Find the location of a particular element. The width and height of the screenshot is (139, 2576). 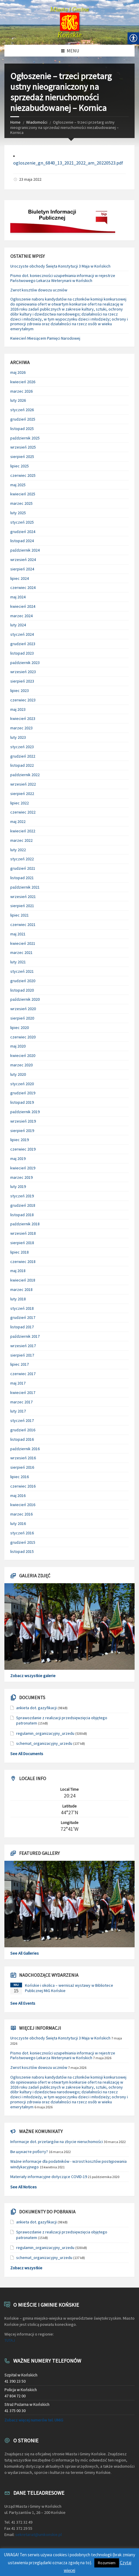

marzec 2019 [link] is located at coordinates (21, 1177).